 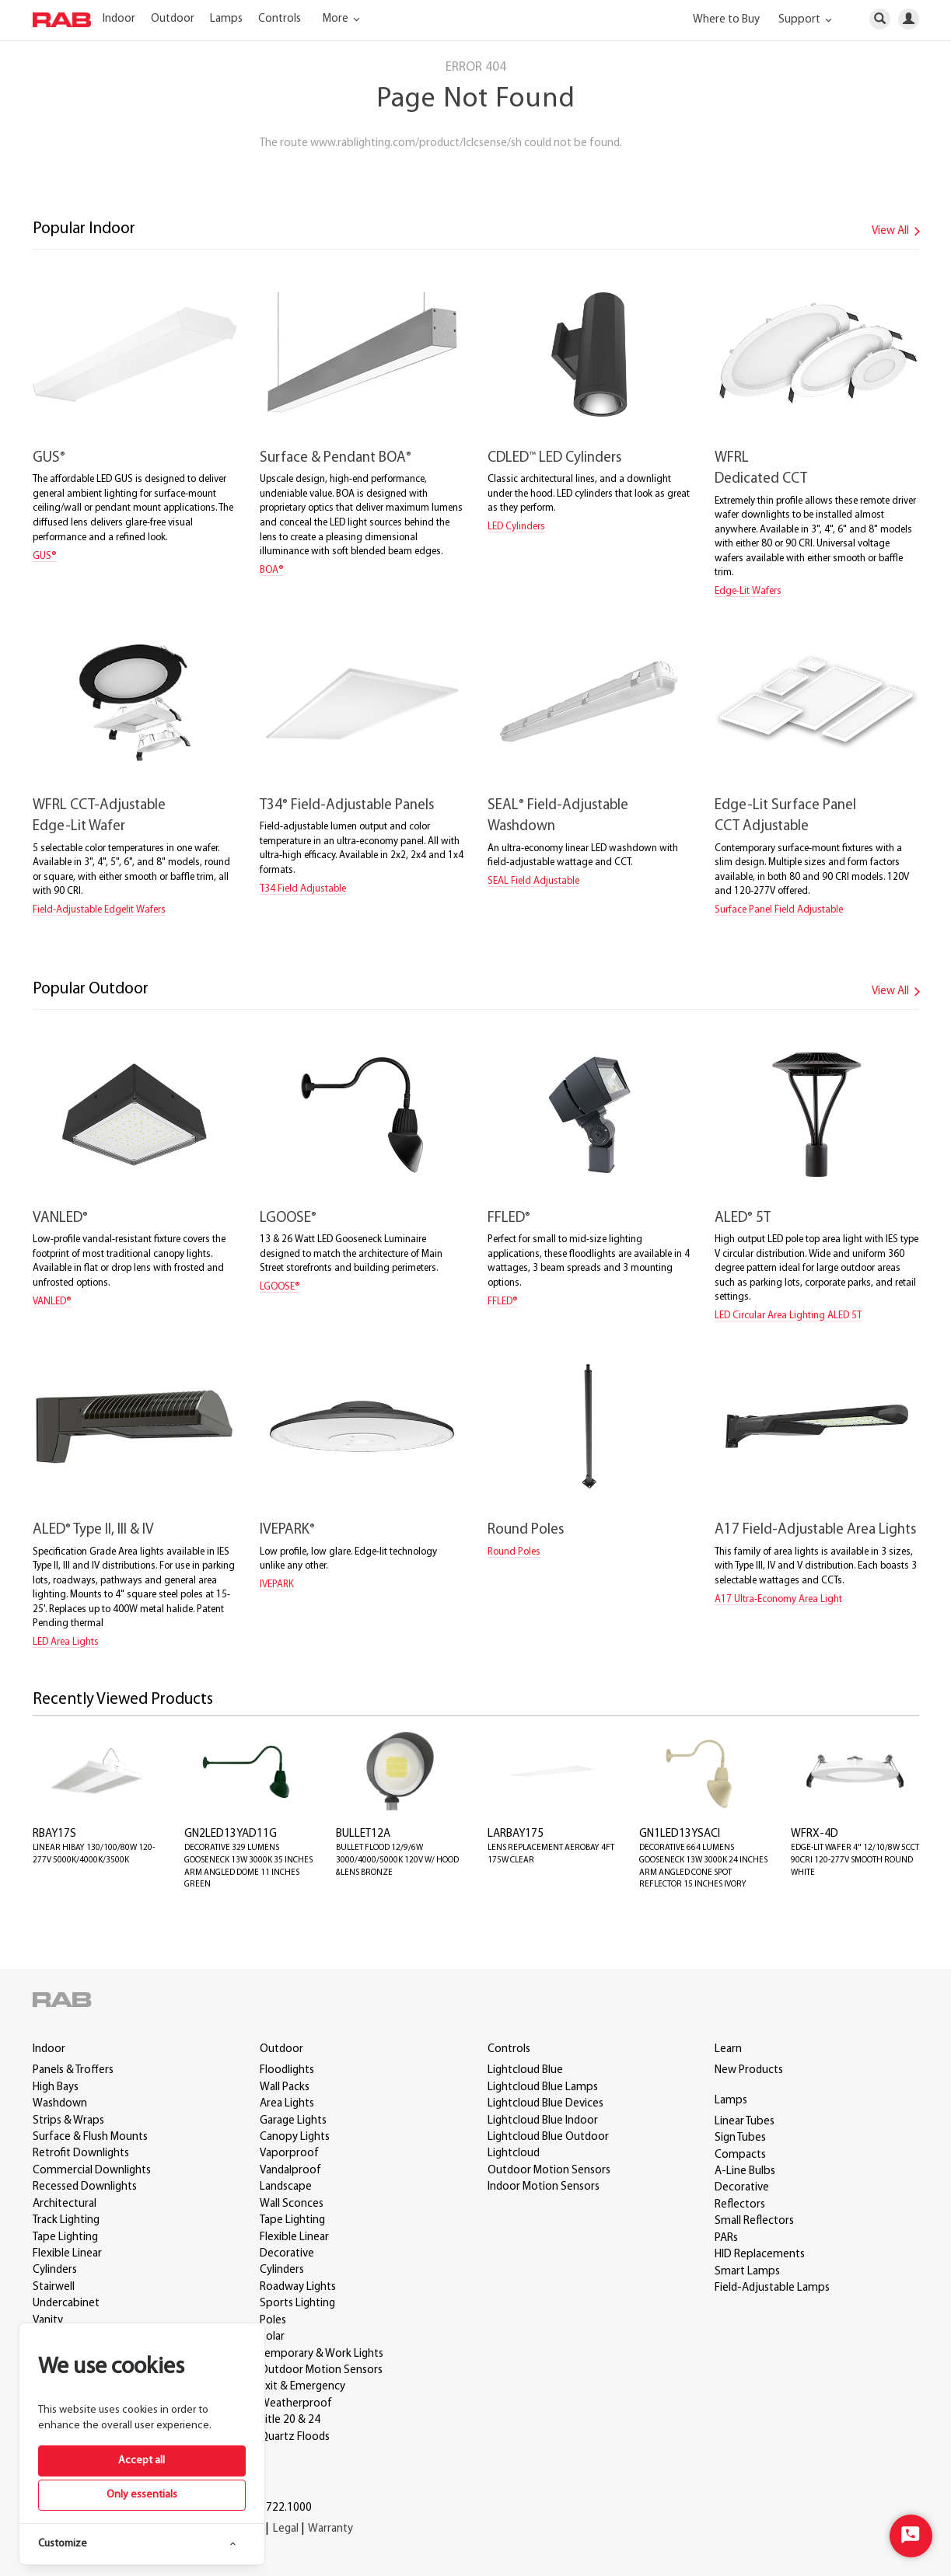 I want to click on Quartz Floods, so click(x=295, y=2437).